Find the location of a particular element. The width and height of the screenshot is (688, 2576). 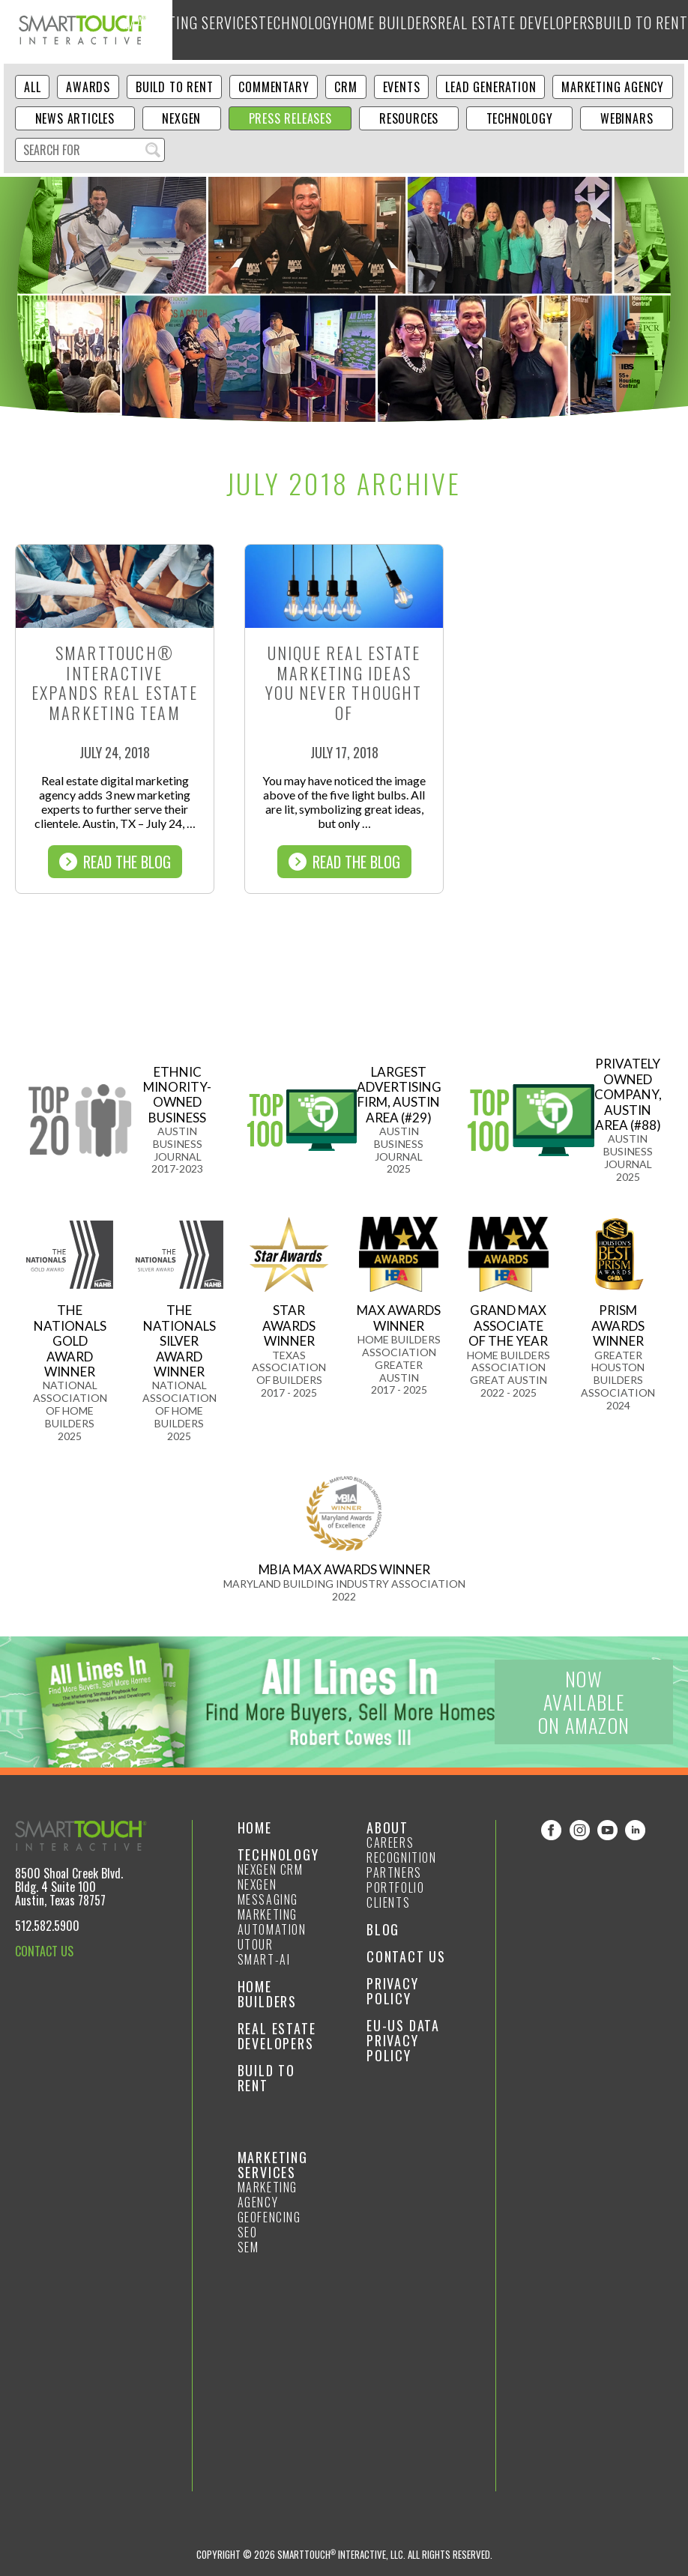

EU-US Data Privacy Policy is located at coordinates (403, 2040).